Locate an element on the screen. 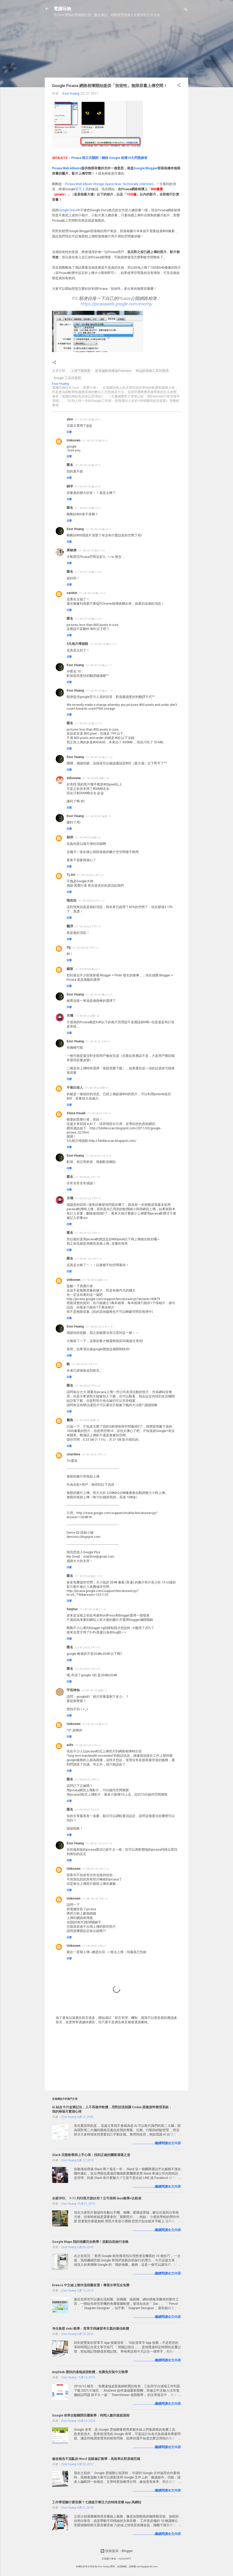 The height and width of the screenshot is (2576, 233). TLSH is located at coordinates (71, 875).